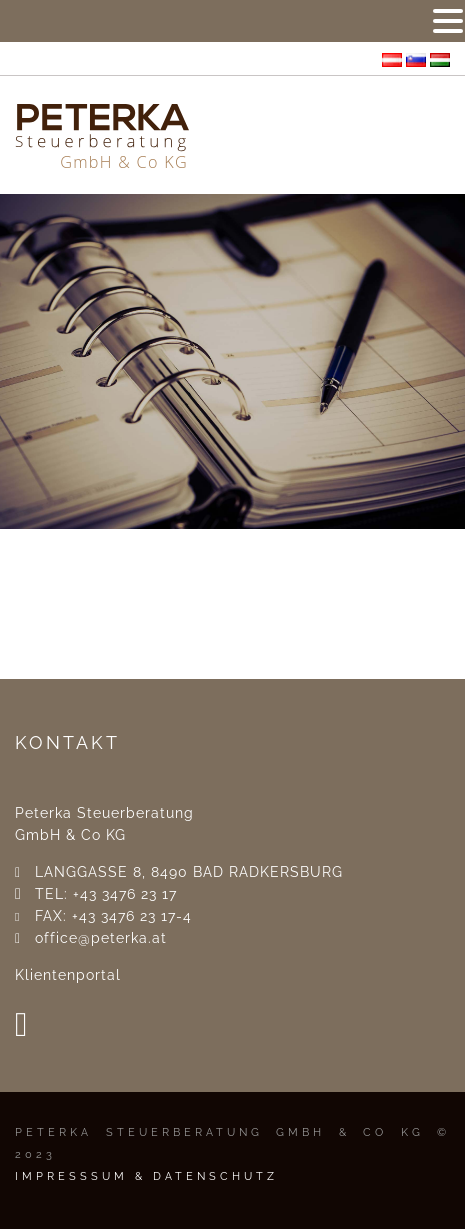  I want to click on IMPRESSSUM & DATENSCHUTZ, so click(146, 1176).